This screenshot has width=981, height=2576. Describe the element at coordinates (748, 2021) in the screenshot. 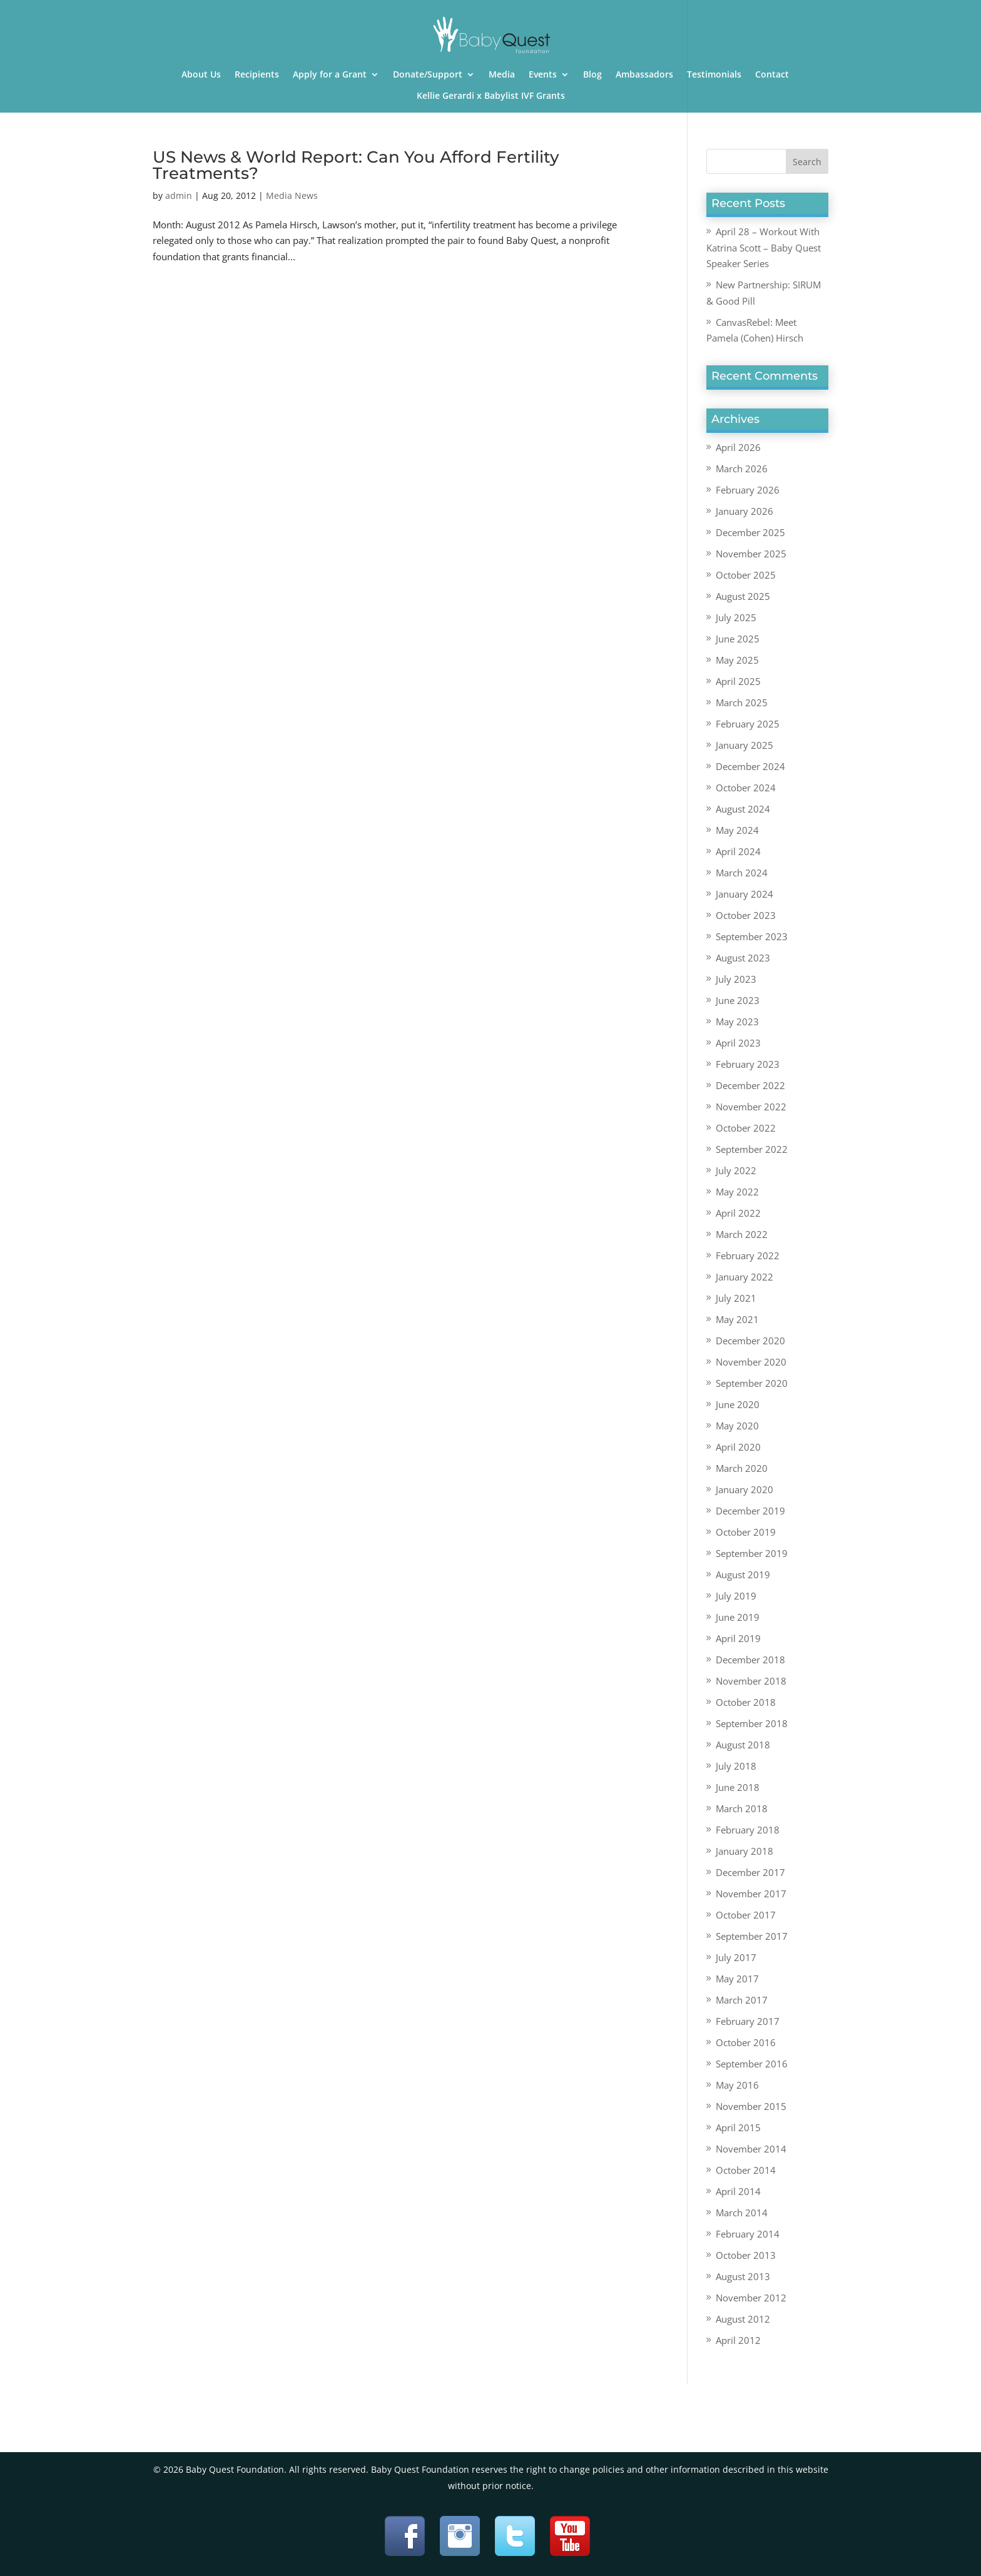

I see `February 2017` at that location.